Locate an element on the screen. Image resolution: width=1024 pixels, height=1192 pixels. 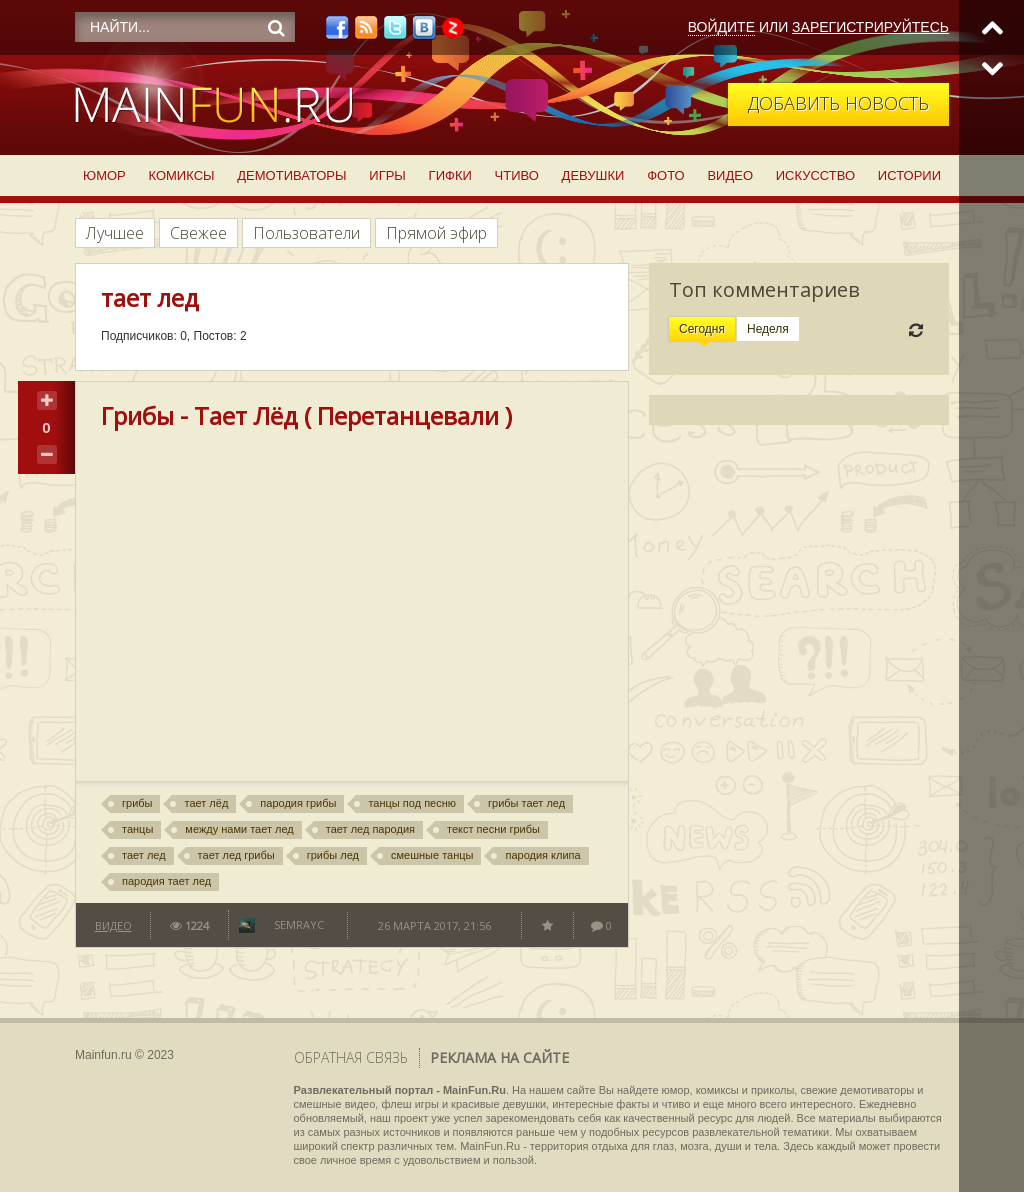
Гифки is located at coordinates (450, 175).